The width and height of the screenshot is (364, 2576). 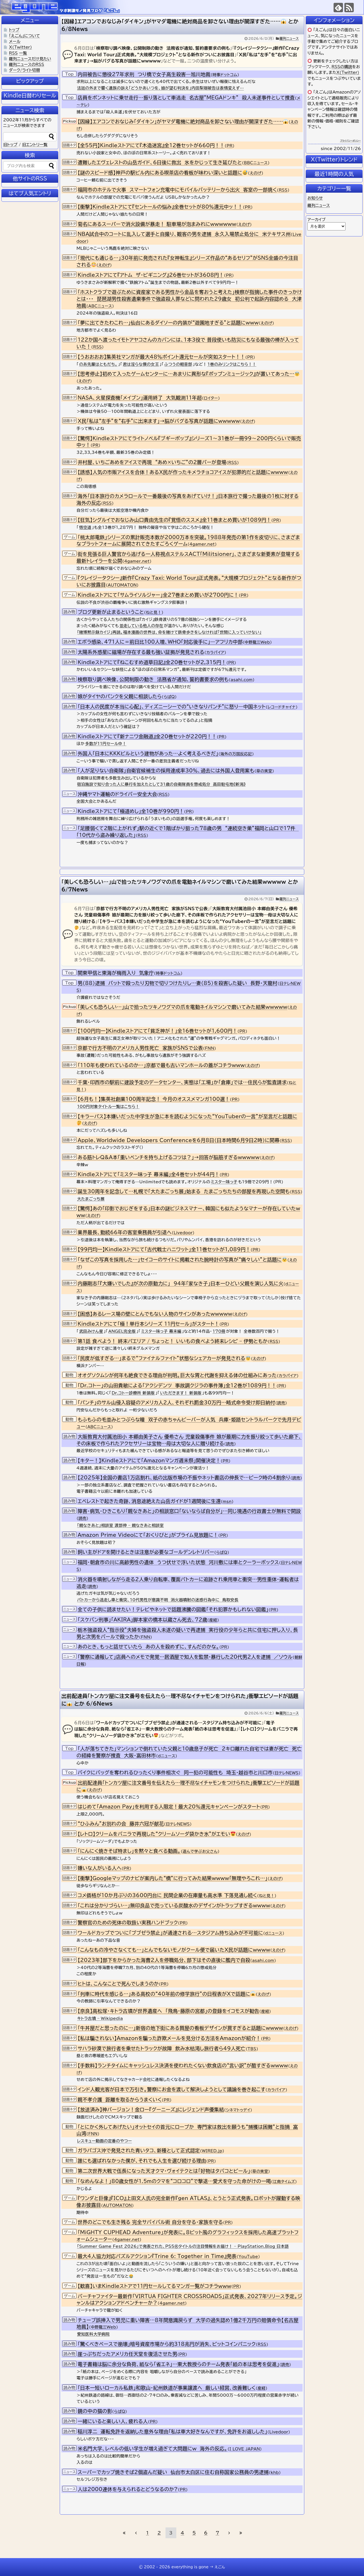 I want to click on 愛知医科大学病院, so click(x=93, y=2334).